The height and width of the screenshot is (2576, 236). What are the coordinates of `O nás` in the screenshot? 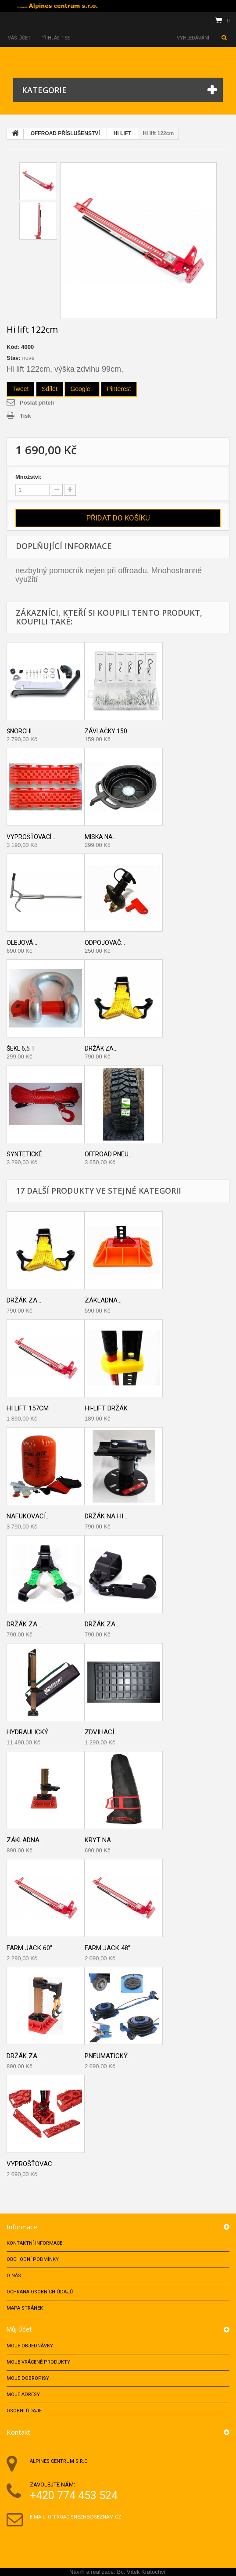 It's located at (14, 2275).